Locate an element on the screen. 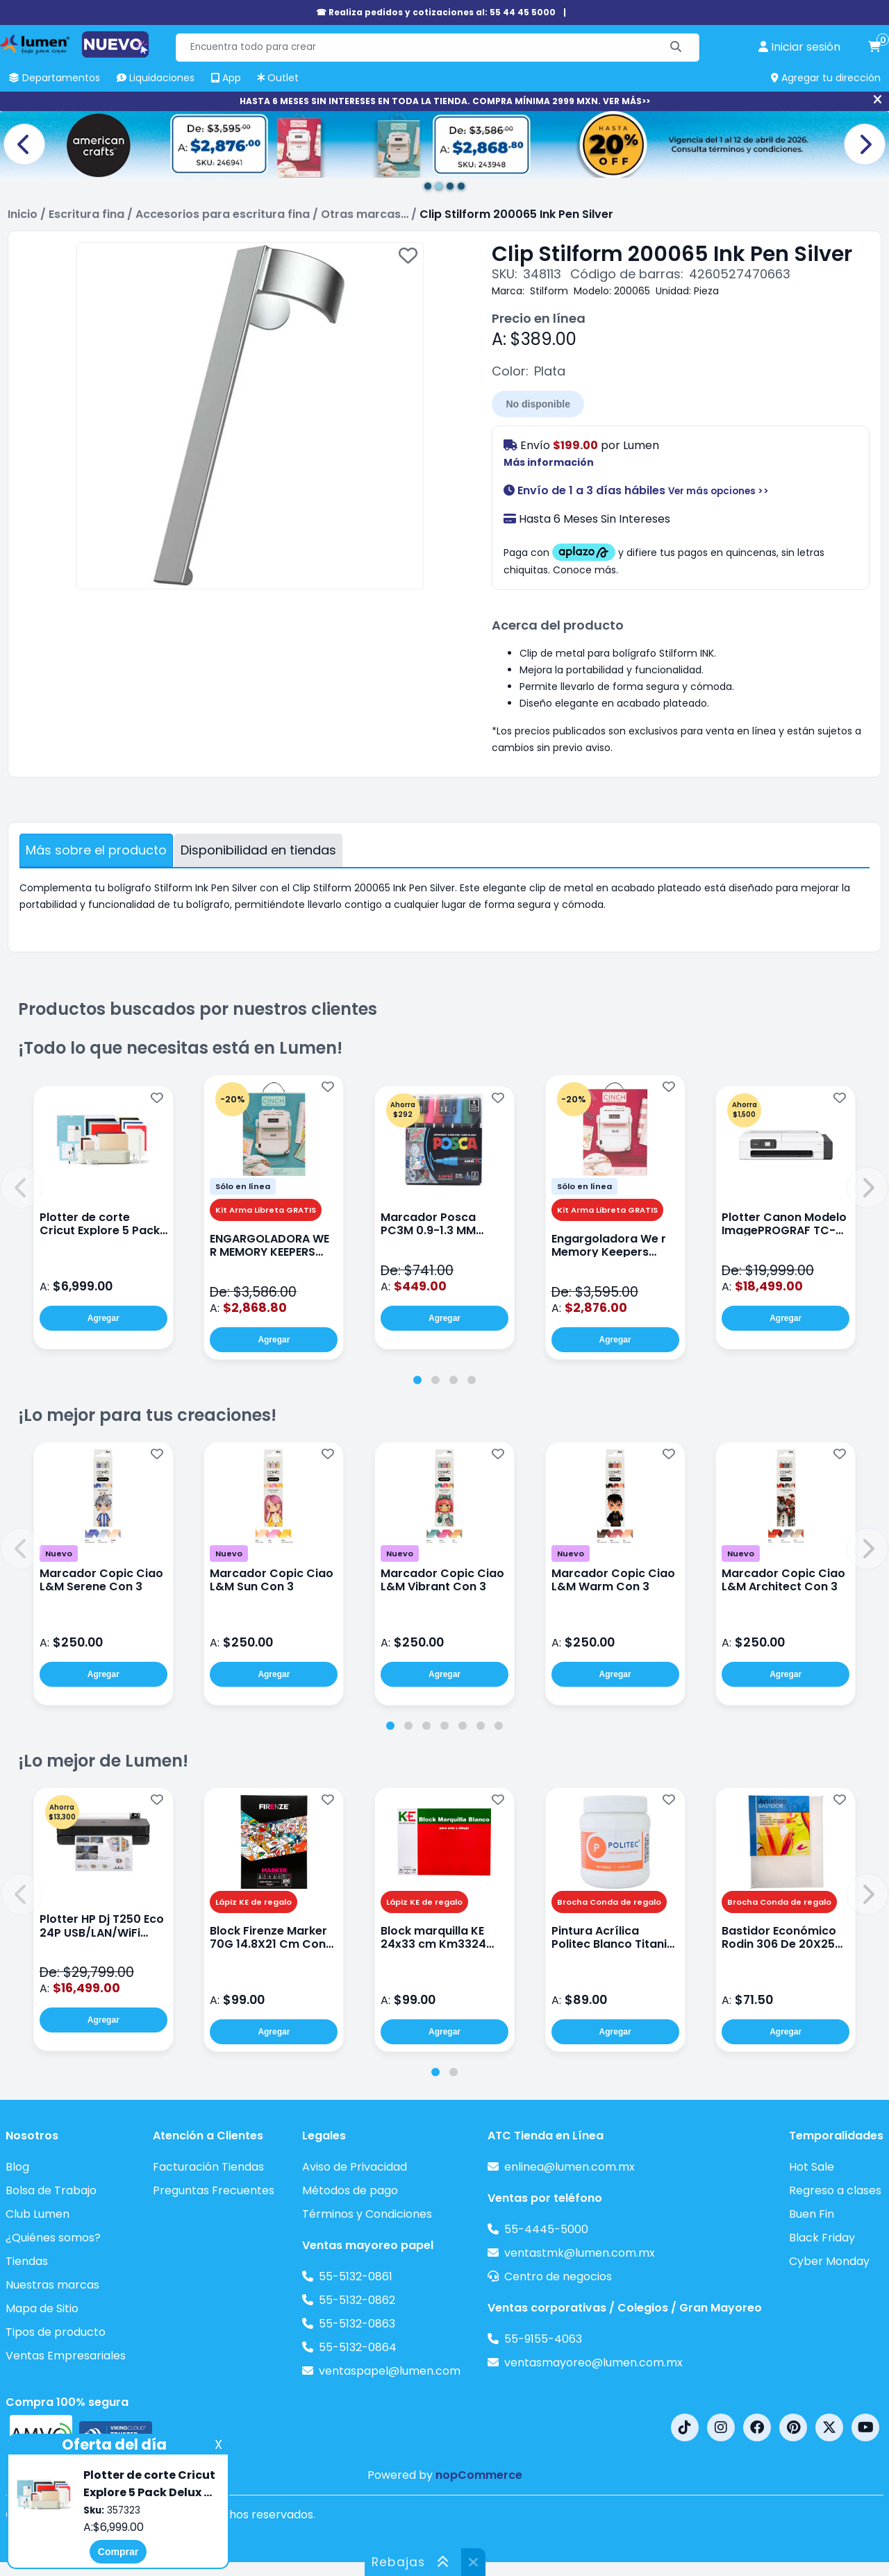 The width and height of the screenshot is (889, 2576). Nuevo is located at coordinates (58, 1553).